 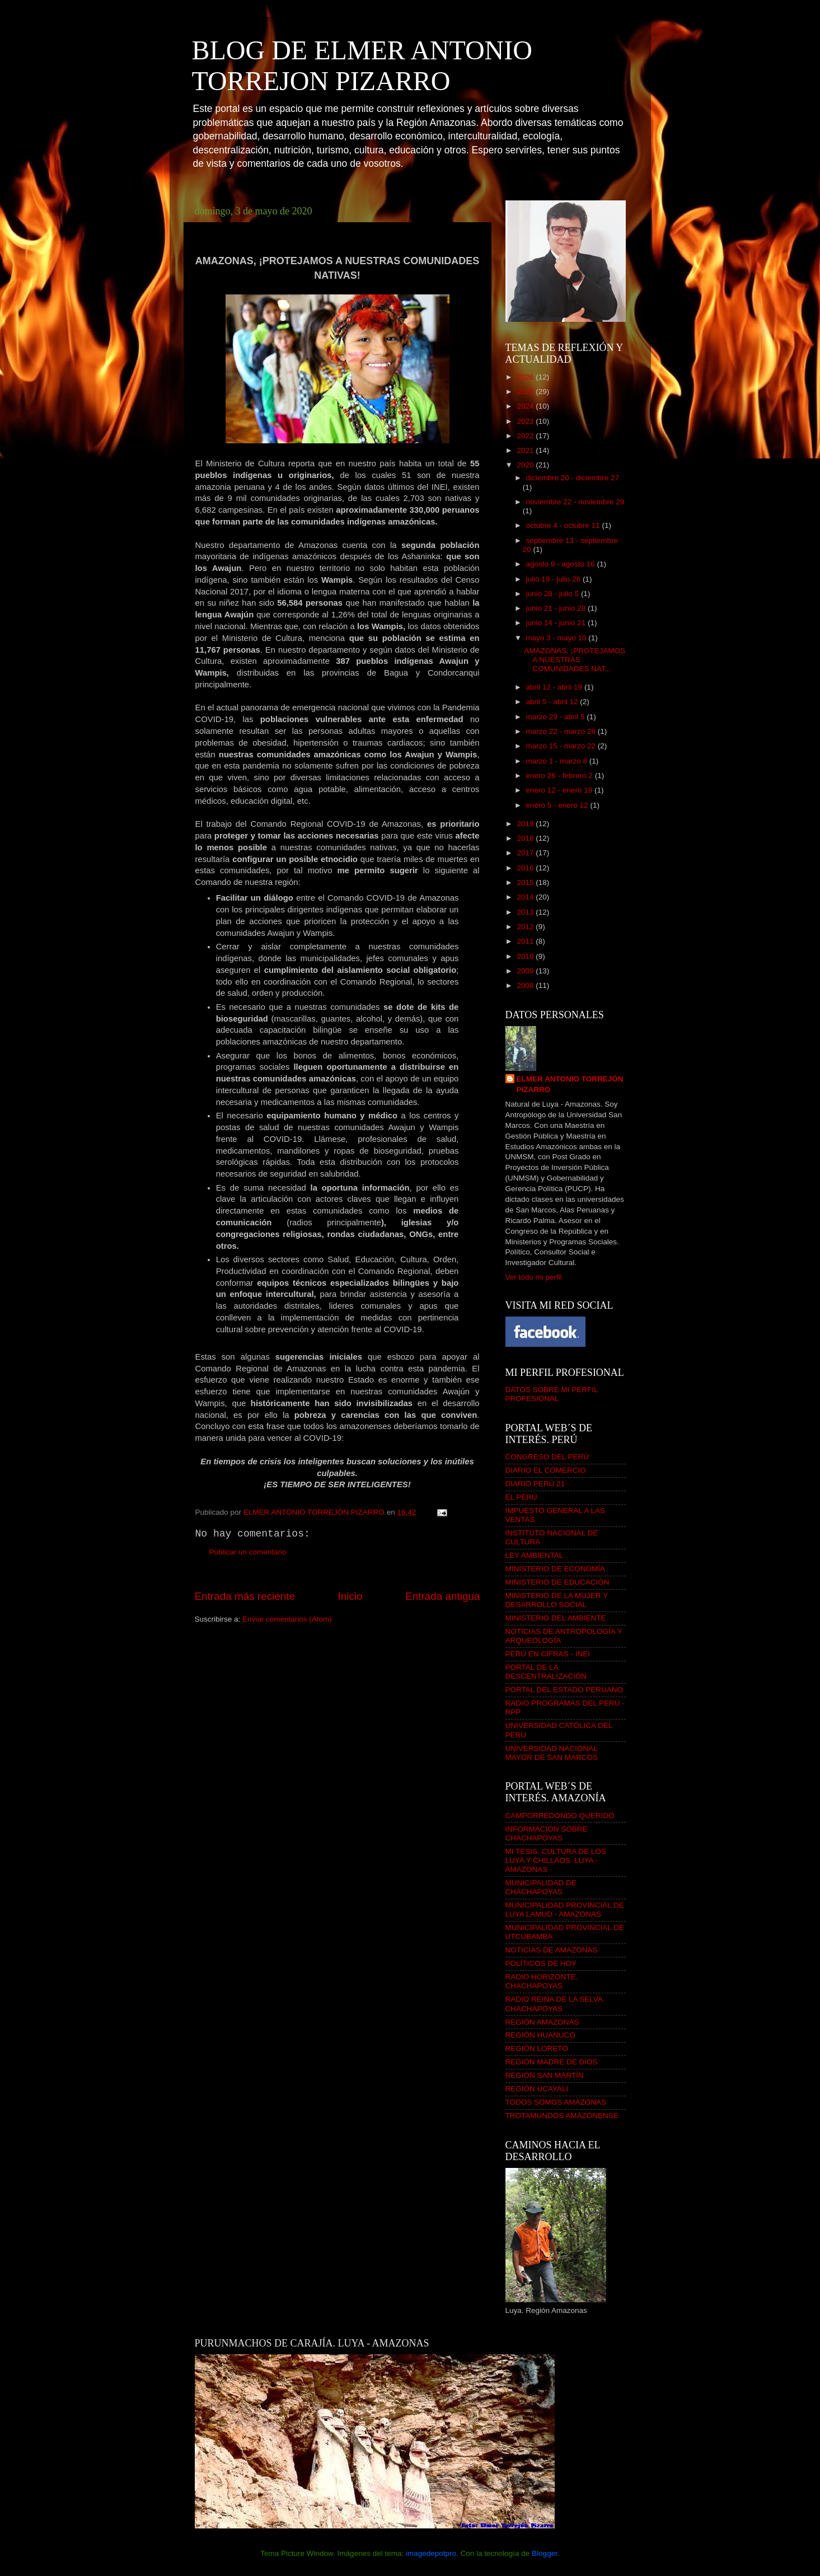 I want to click on Entrada antigua, so click(x=442, y=1596).